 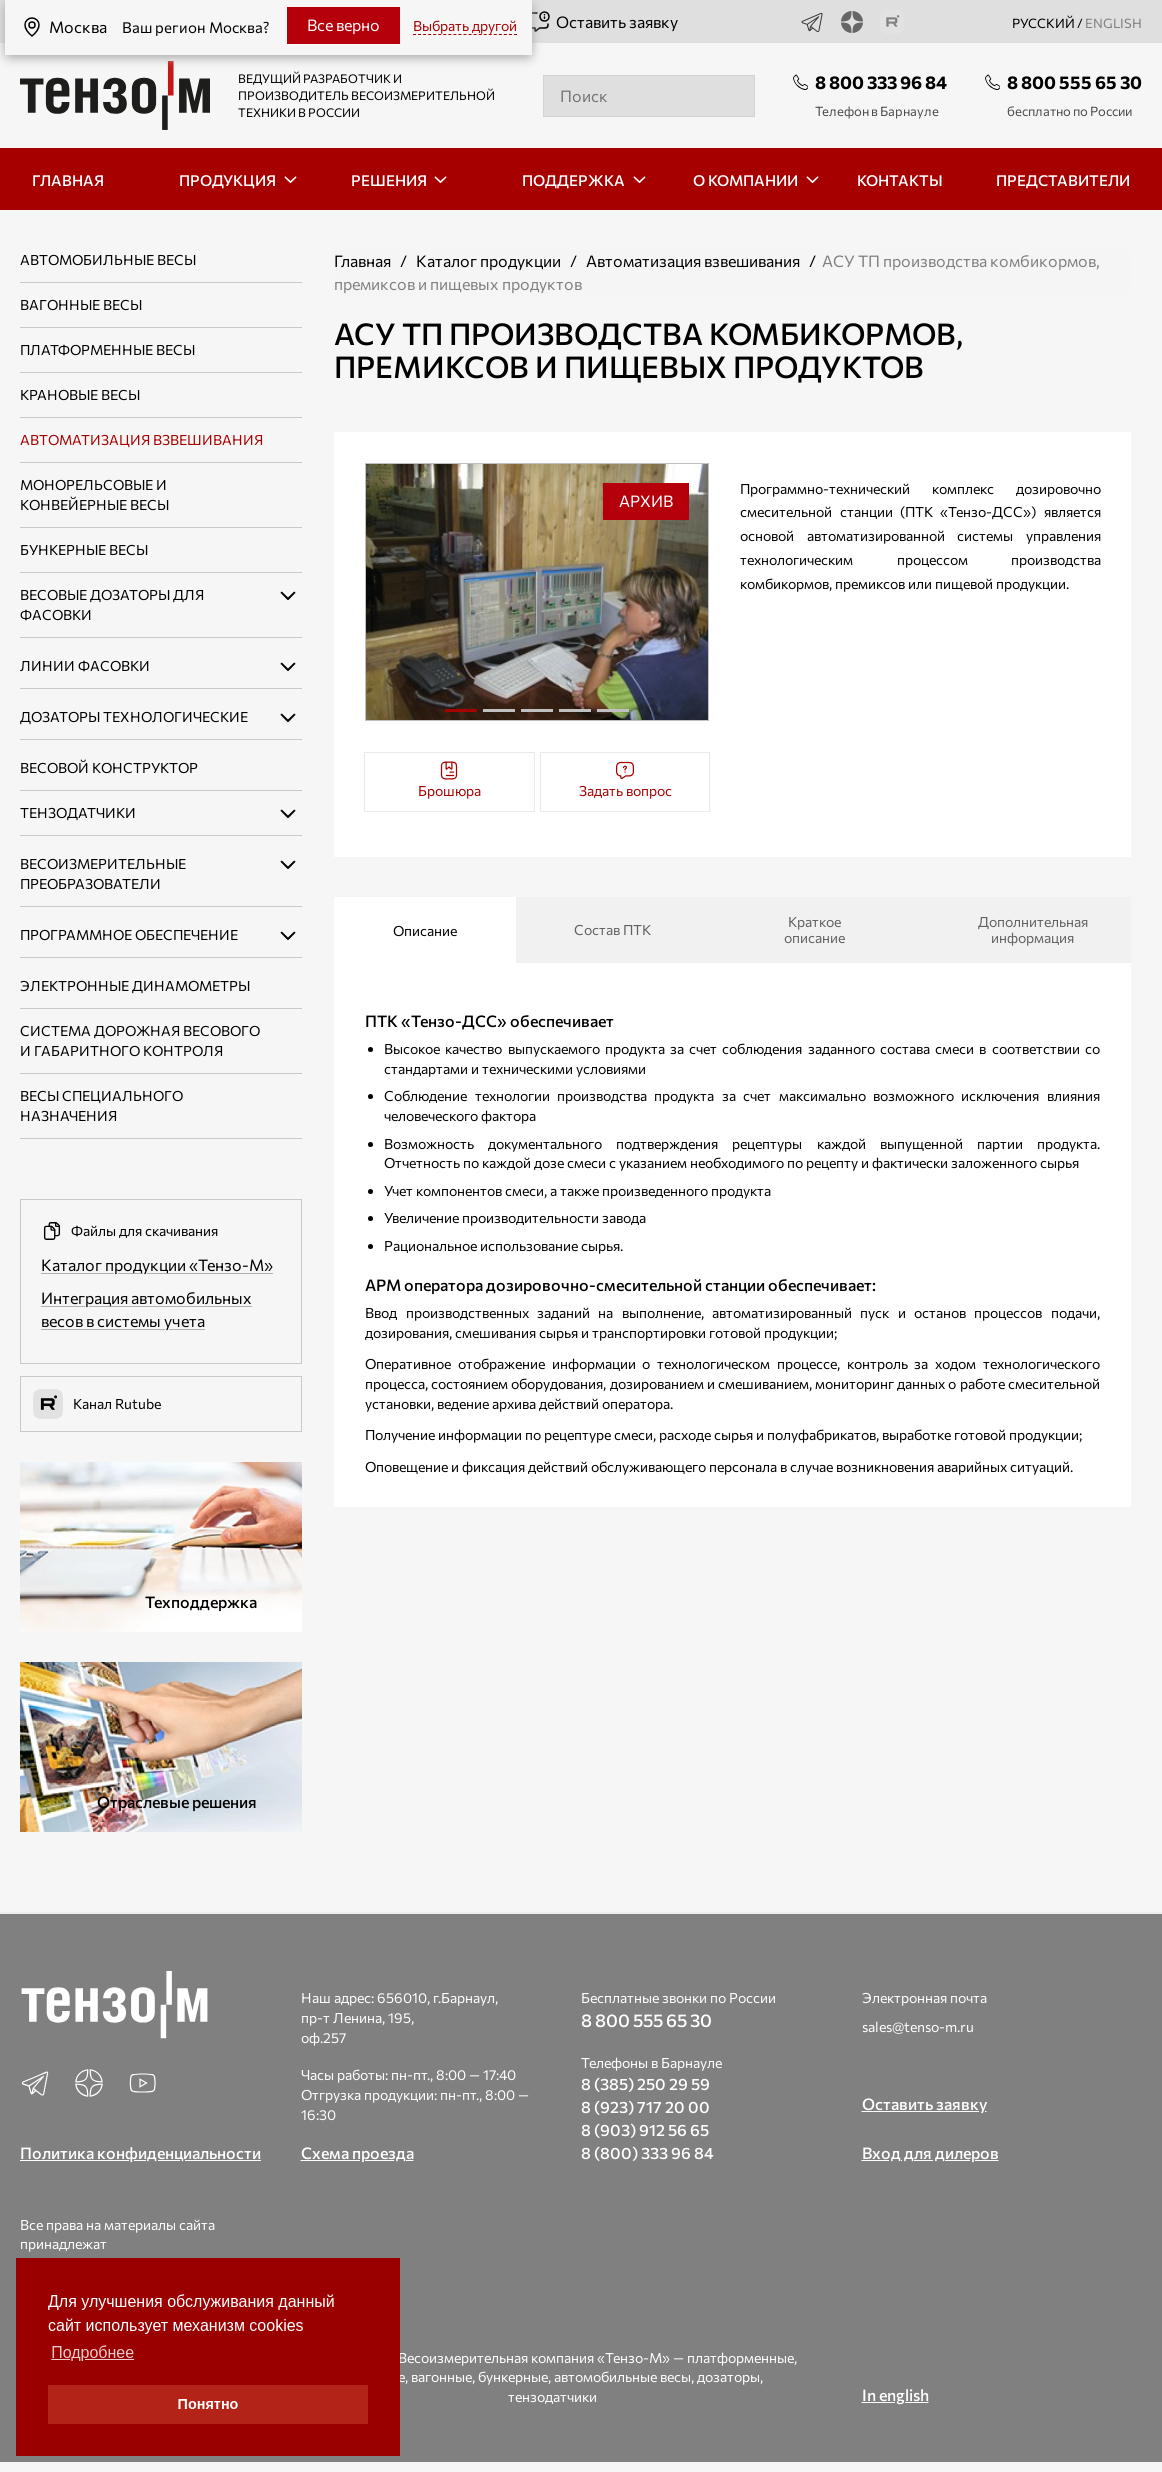 I want to click on 8 800 333 96 84, so click(x=881, y=82).